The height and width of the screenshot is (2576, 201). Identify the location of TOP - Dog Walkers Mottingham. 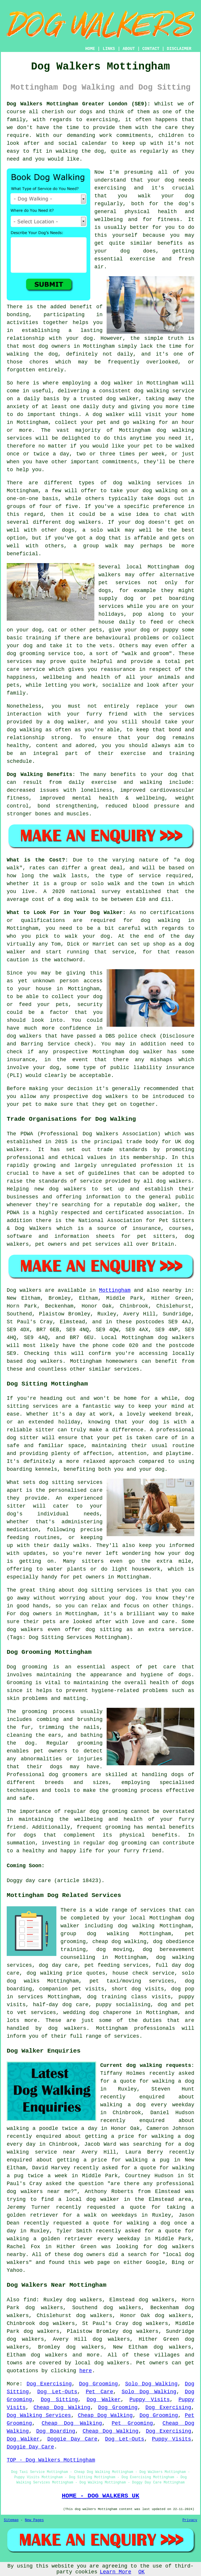
(51, 2460).